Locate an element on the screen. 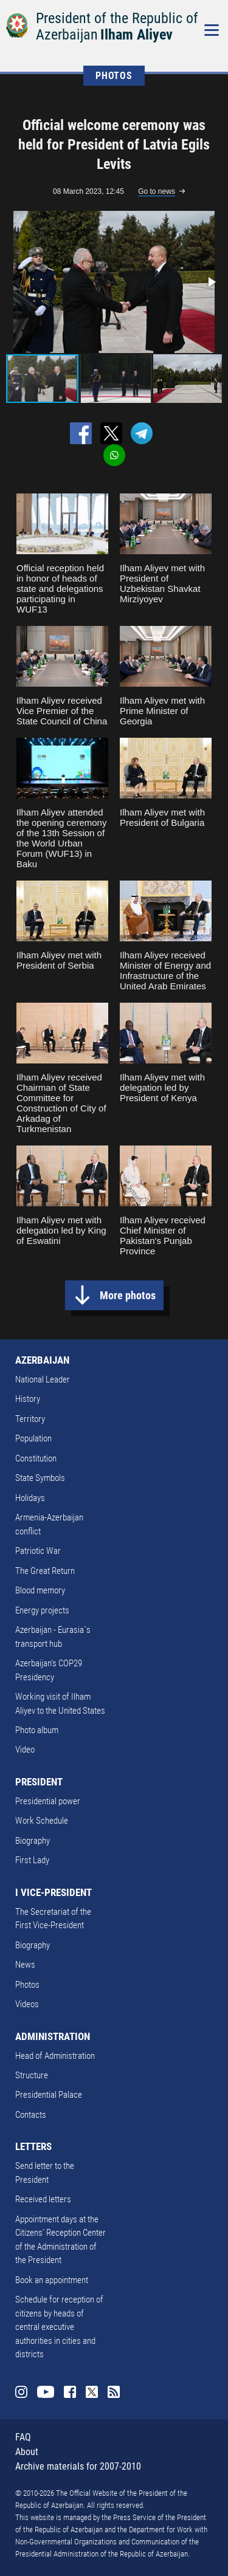 The image size is (228, 2576). Work Schedule is located at coordinates (41, 1820).